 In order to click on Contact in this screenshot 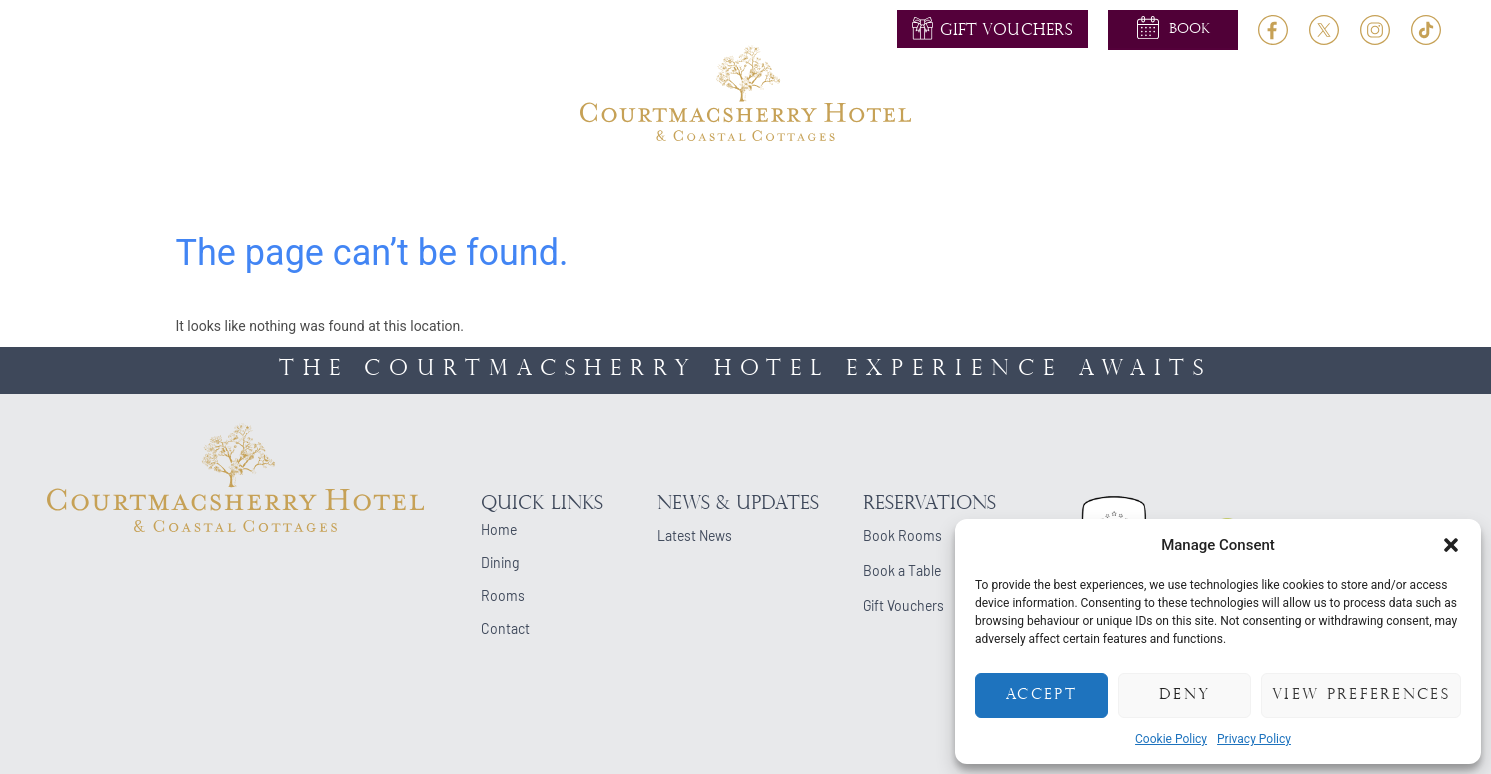, I will do `click(1202, 186)`.